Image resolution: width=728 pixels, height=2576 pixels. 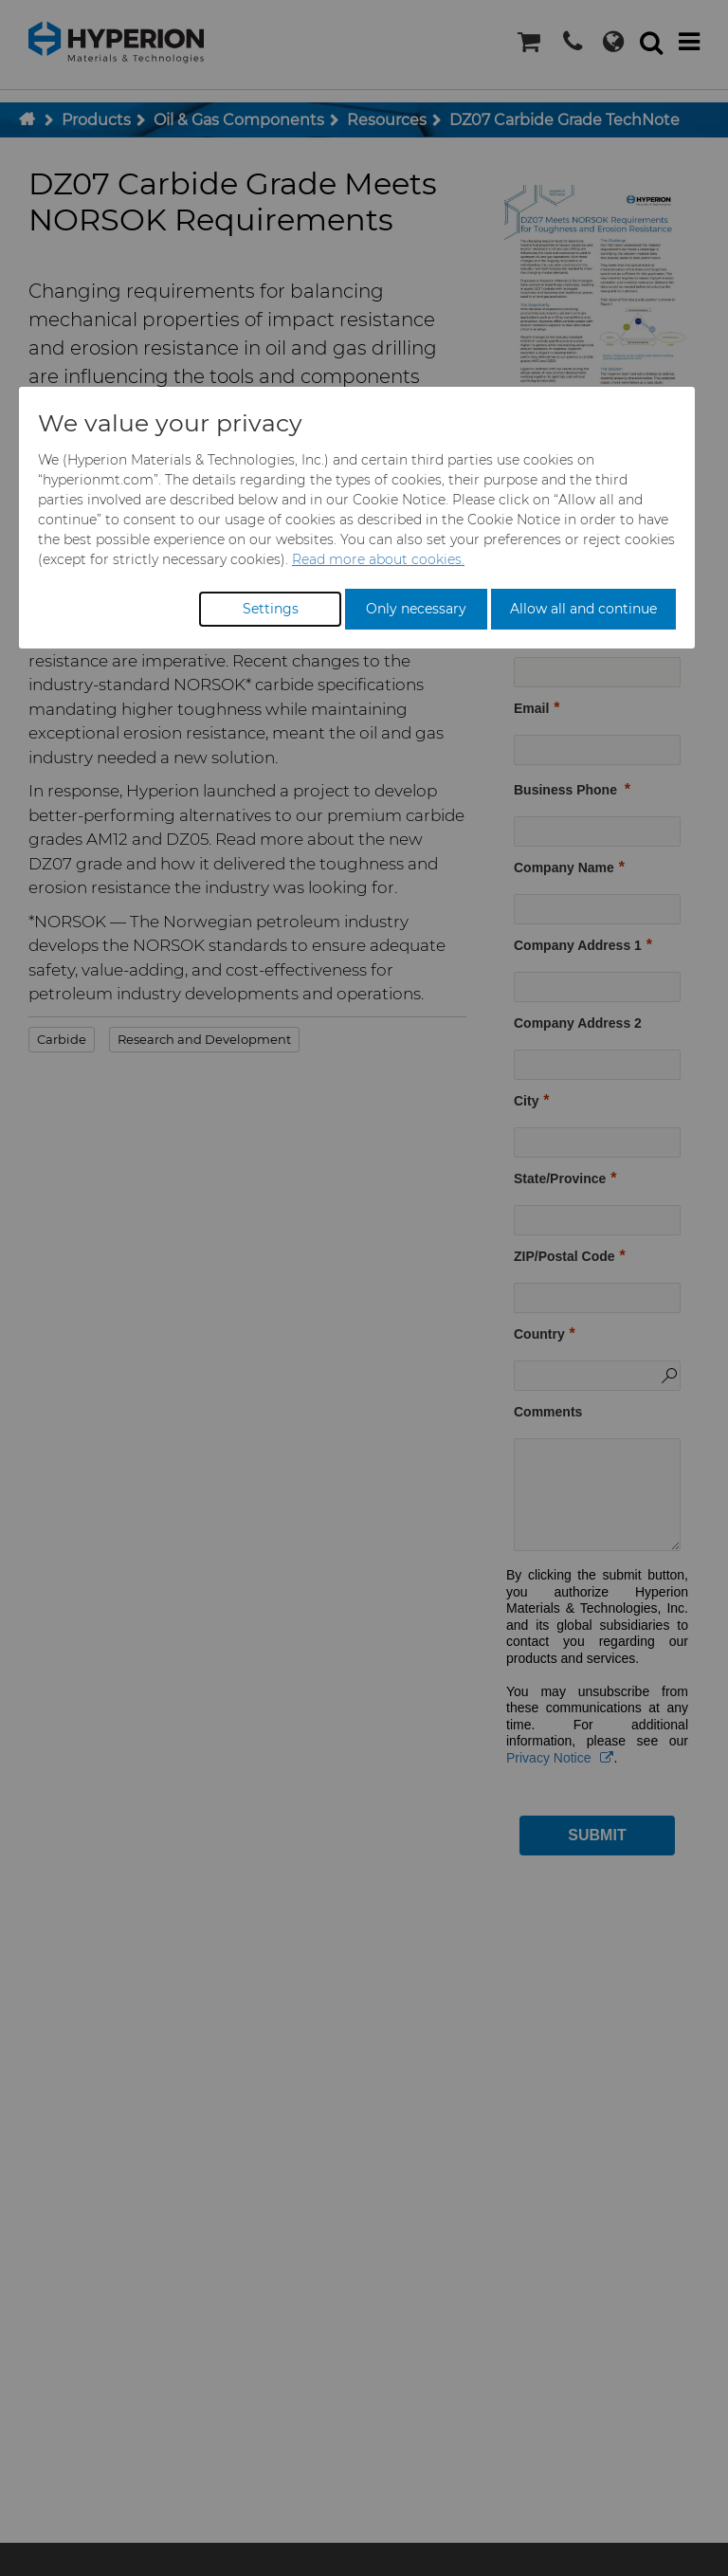 What do you see at coordinates (378, 559) in the screenshot?
I see `Read more about cookies.` at bounding box center [378, 559].